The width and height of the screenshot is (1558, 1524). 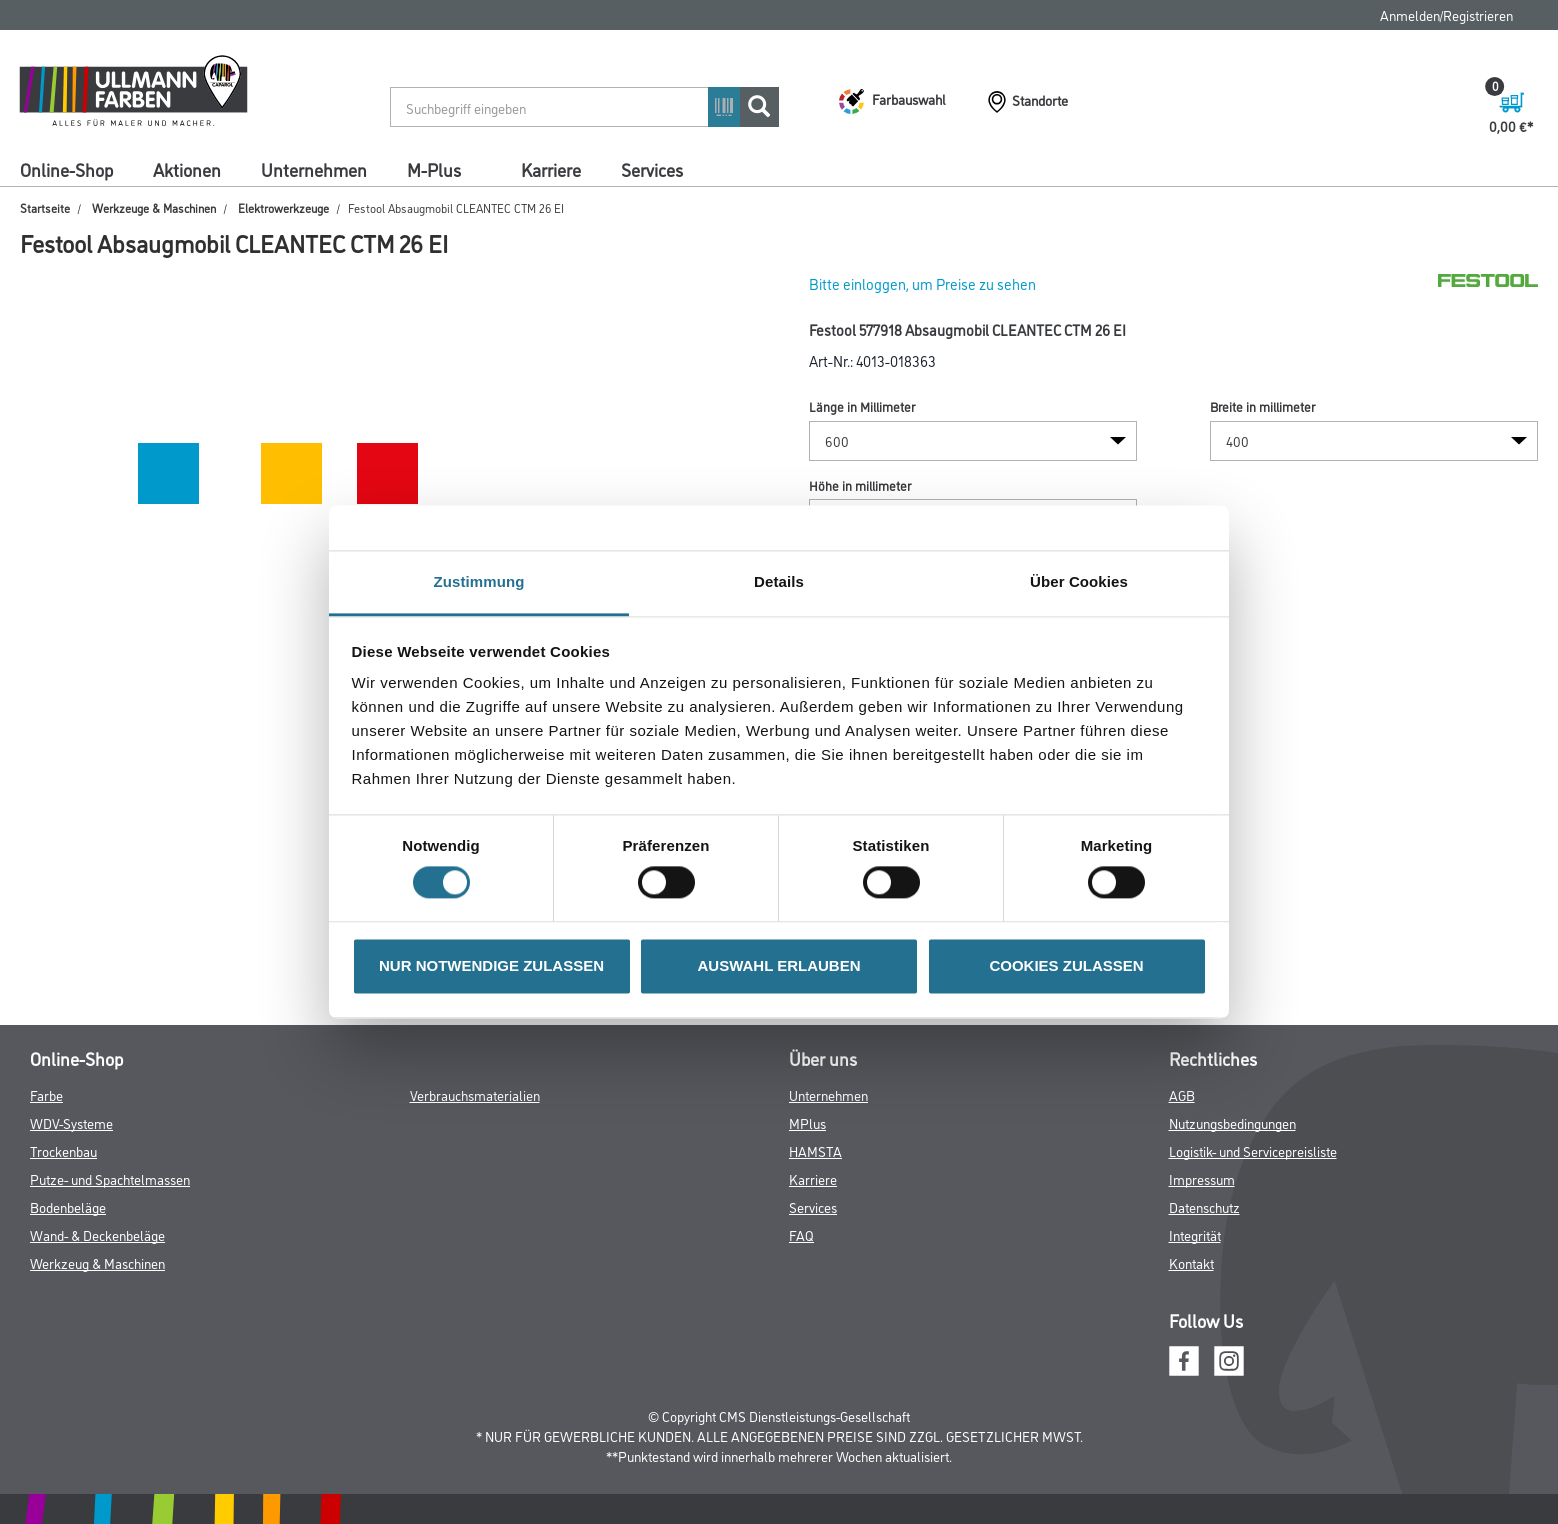 I want to click on Über Cookies [tab], so click(x=1079, y=581).